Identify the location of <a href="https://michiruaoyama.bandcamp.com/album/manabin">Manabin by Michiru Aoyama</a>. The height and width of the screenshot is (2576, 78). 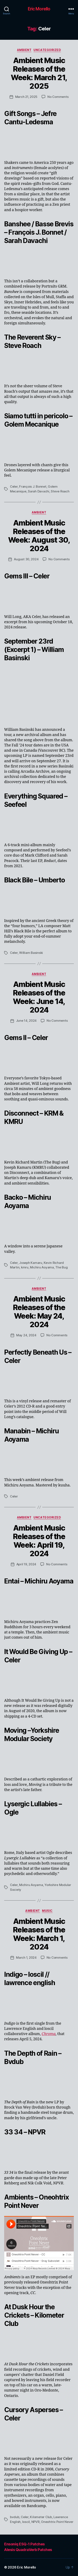
(39, 1460).